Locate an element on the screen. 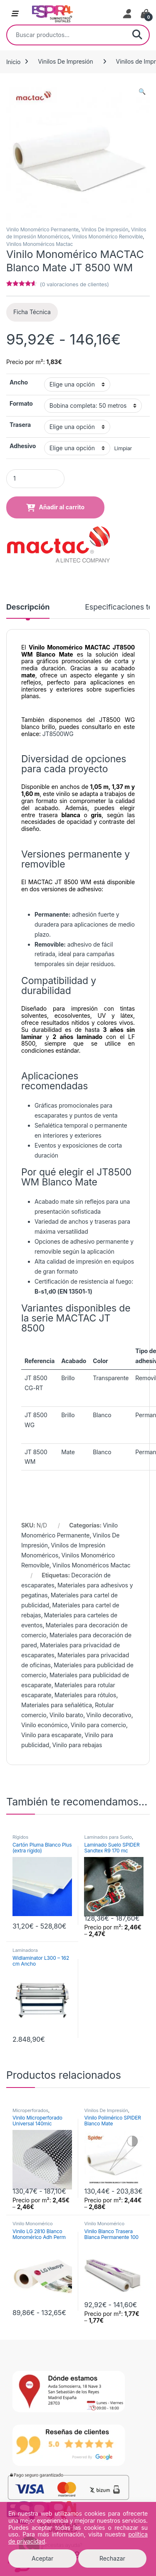 The width and height of the screenshot is (156, 2576). Limpiar [Vaciar opciones] is located at coordinates (123, 448).